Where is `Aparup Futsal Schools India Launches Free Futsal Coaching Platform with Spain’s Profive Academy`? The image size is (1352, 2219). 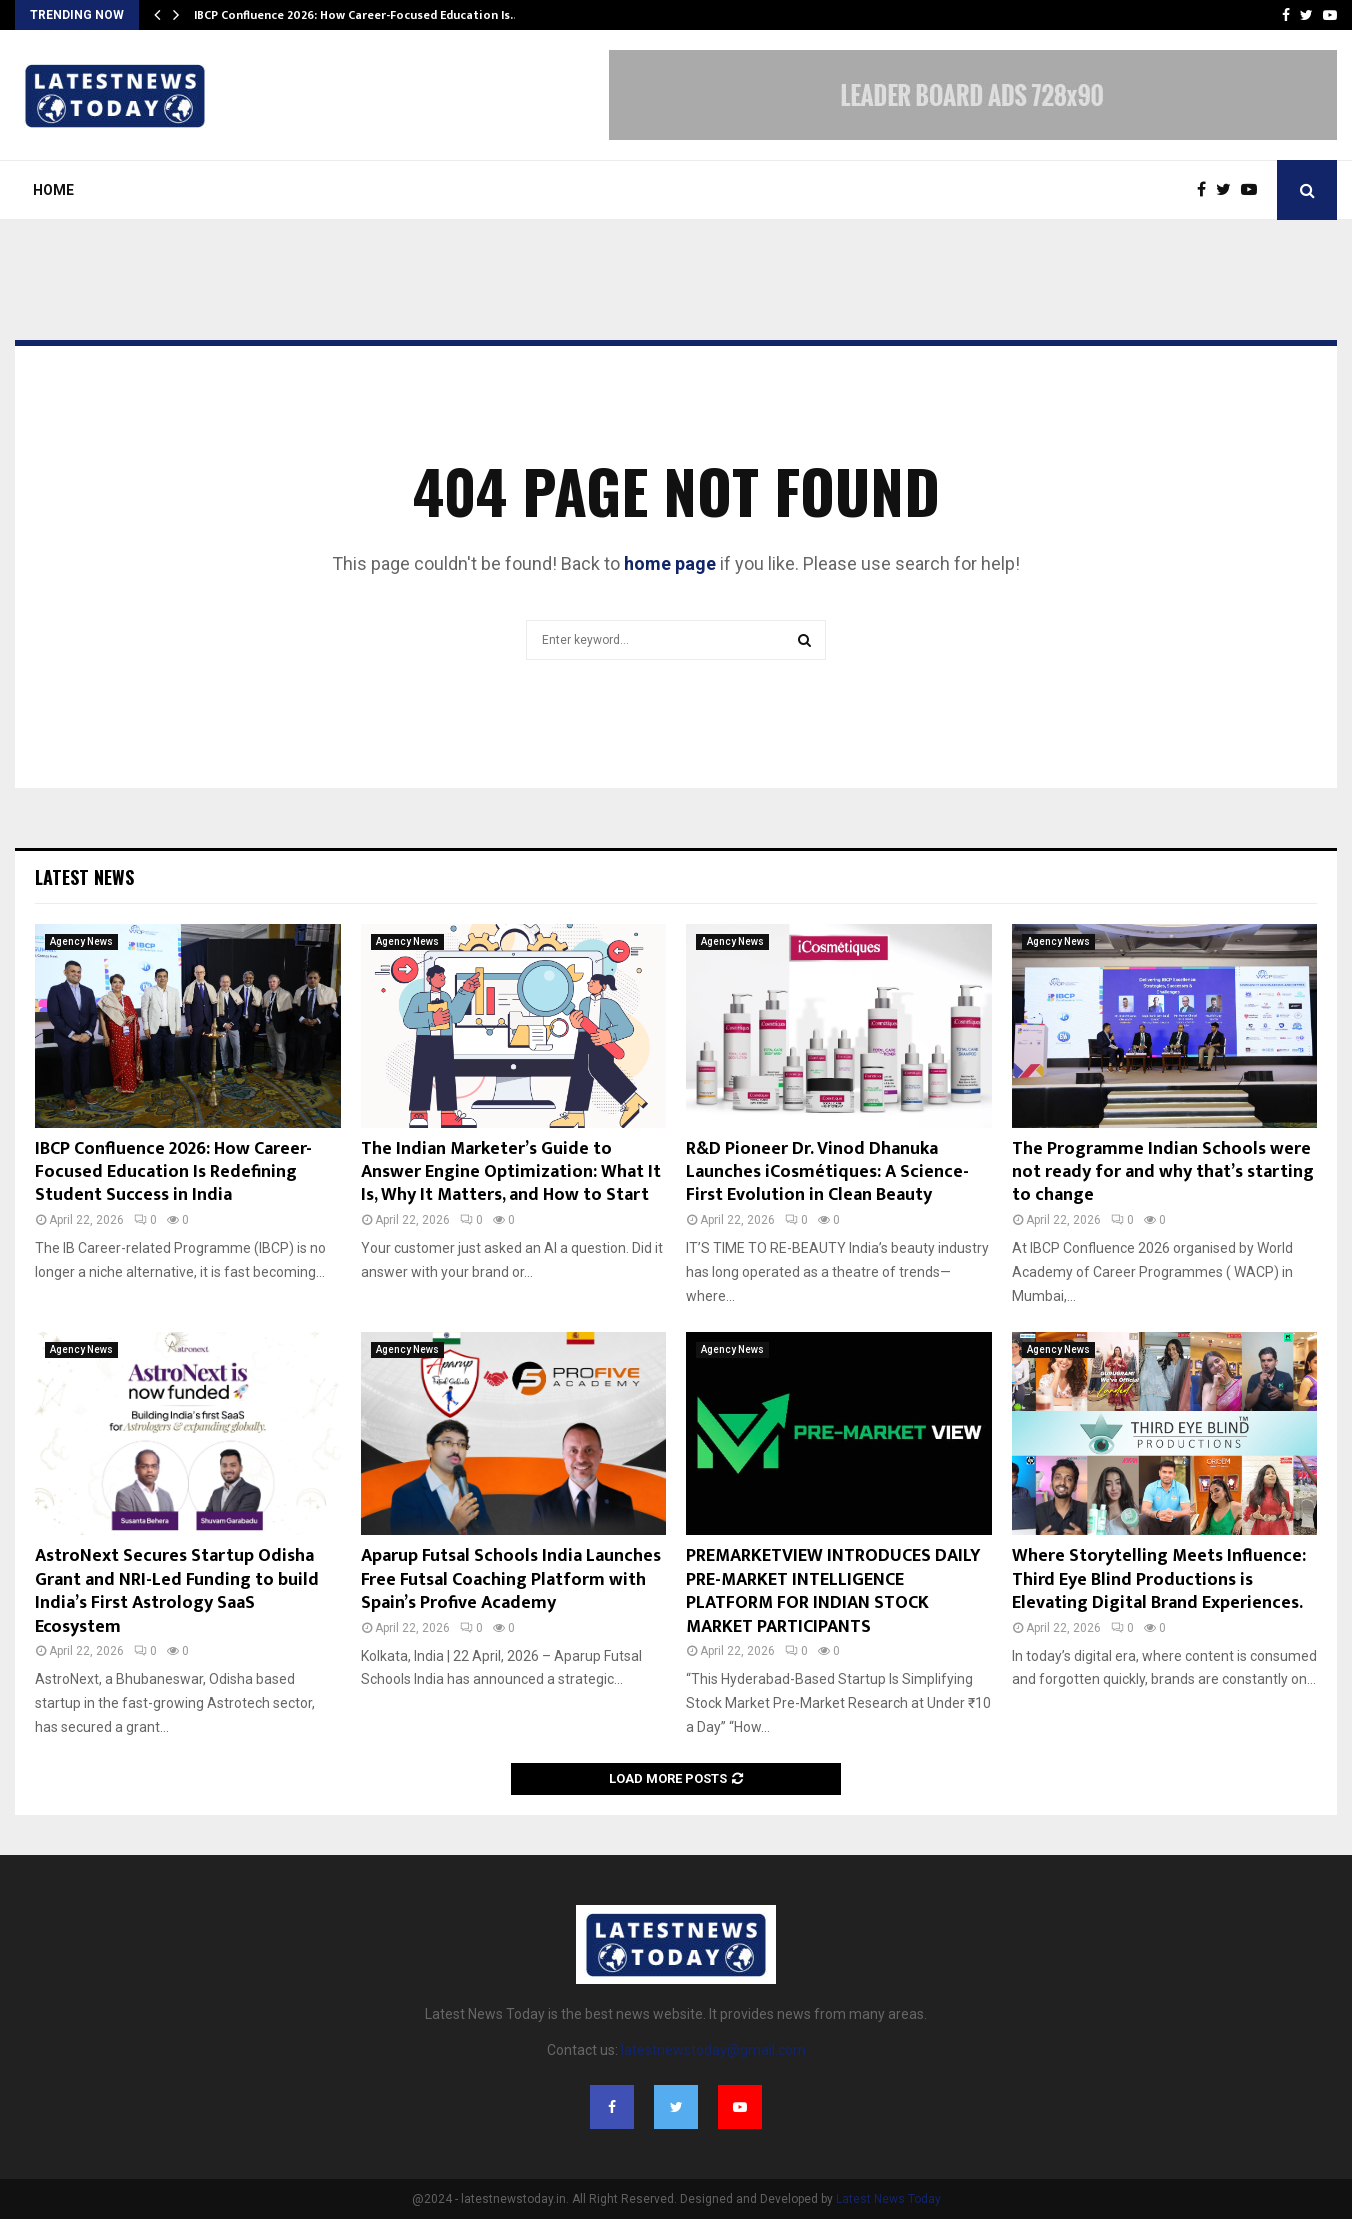 Aparup Futsal Schools India Launches Free Futsal Coaching Platform with Spain’s Profive Academy is located at coordinates (511, 1579).